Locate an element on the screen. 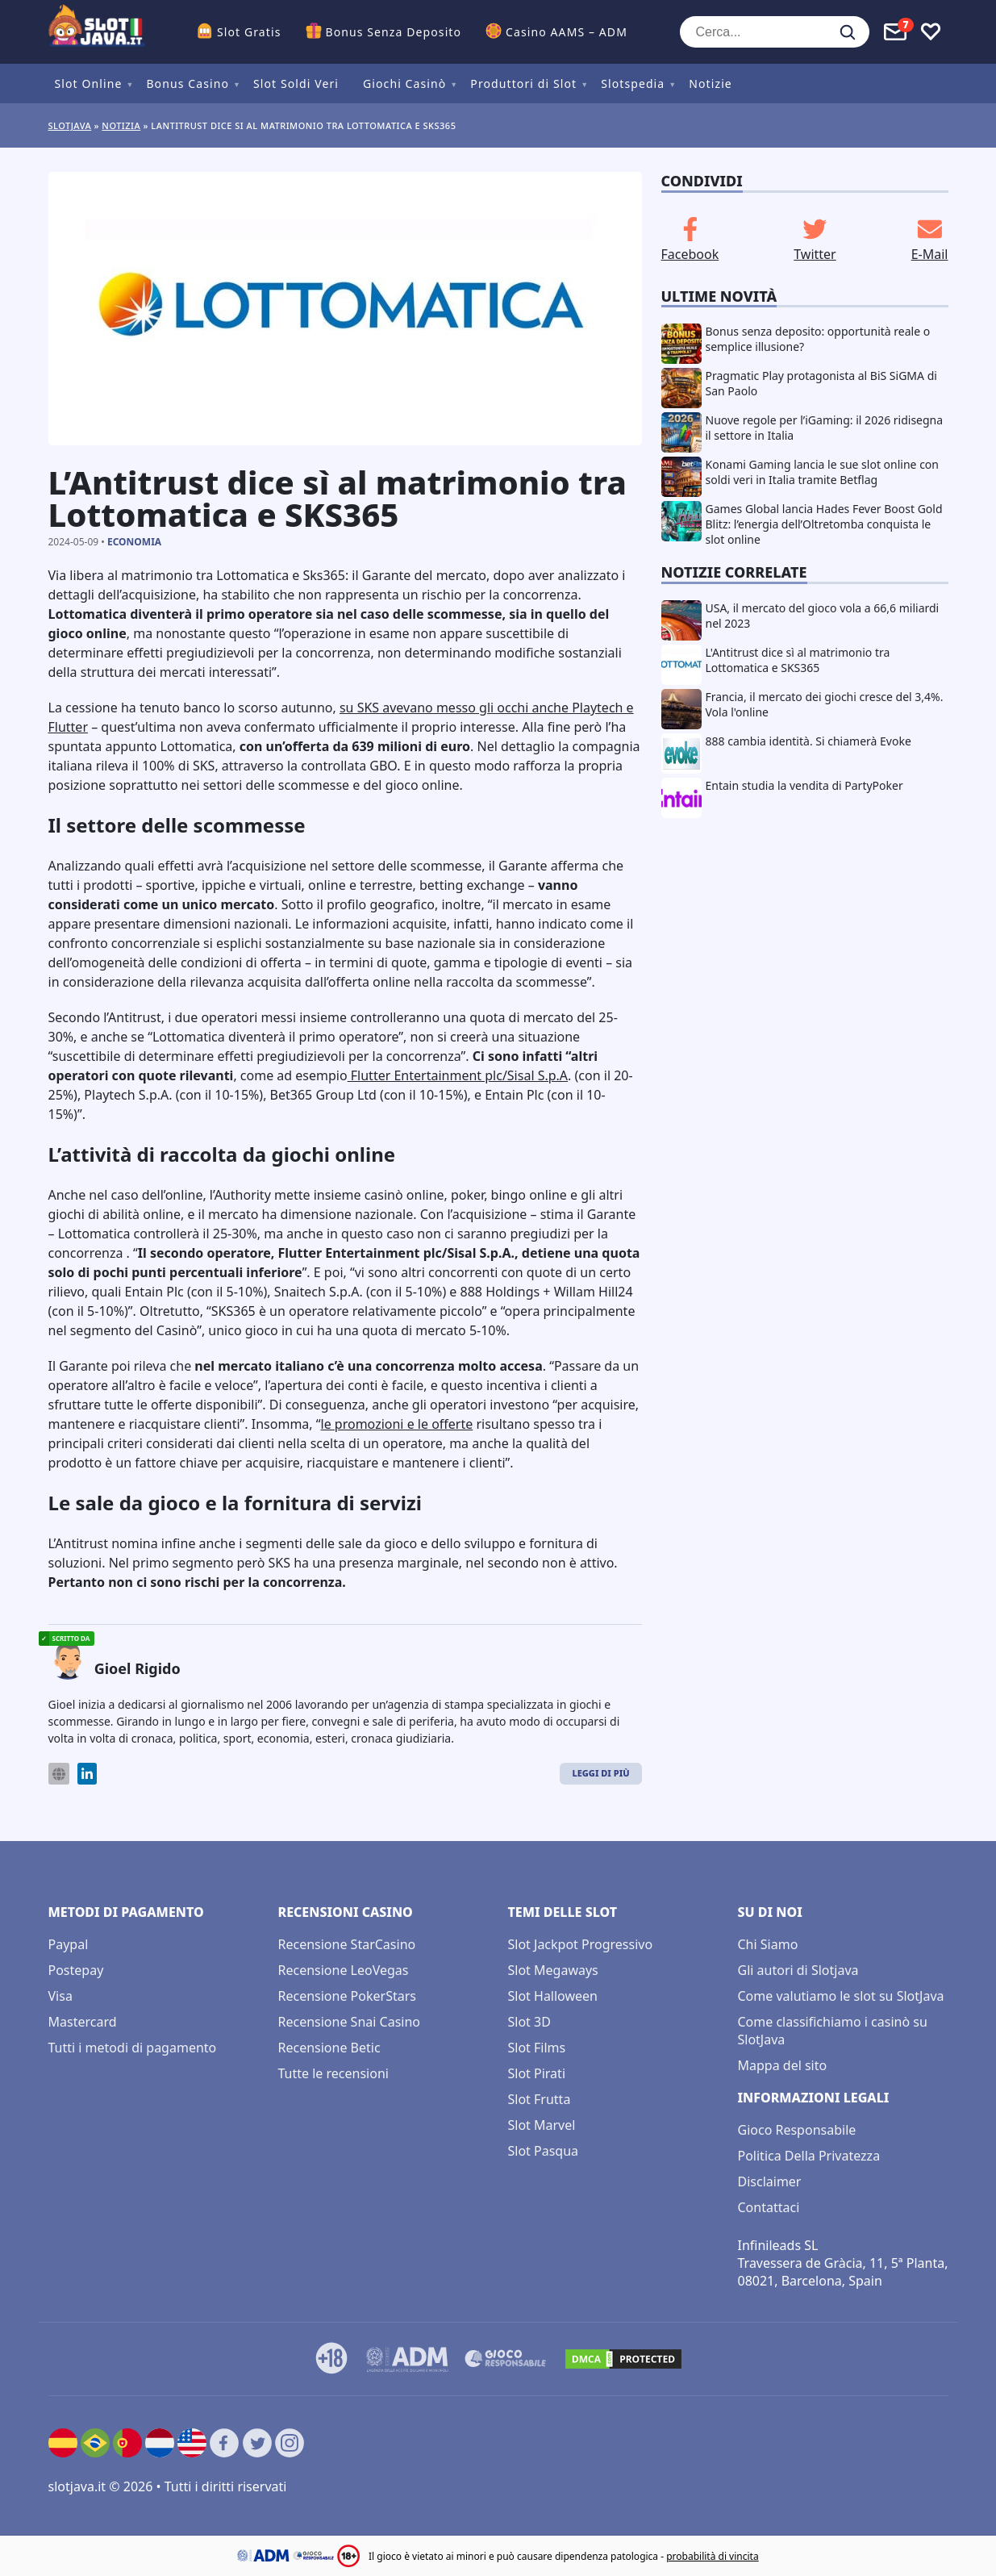  Slot Online is located at coordinates (89, 83).